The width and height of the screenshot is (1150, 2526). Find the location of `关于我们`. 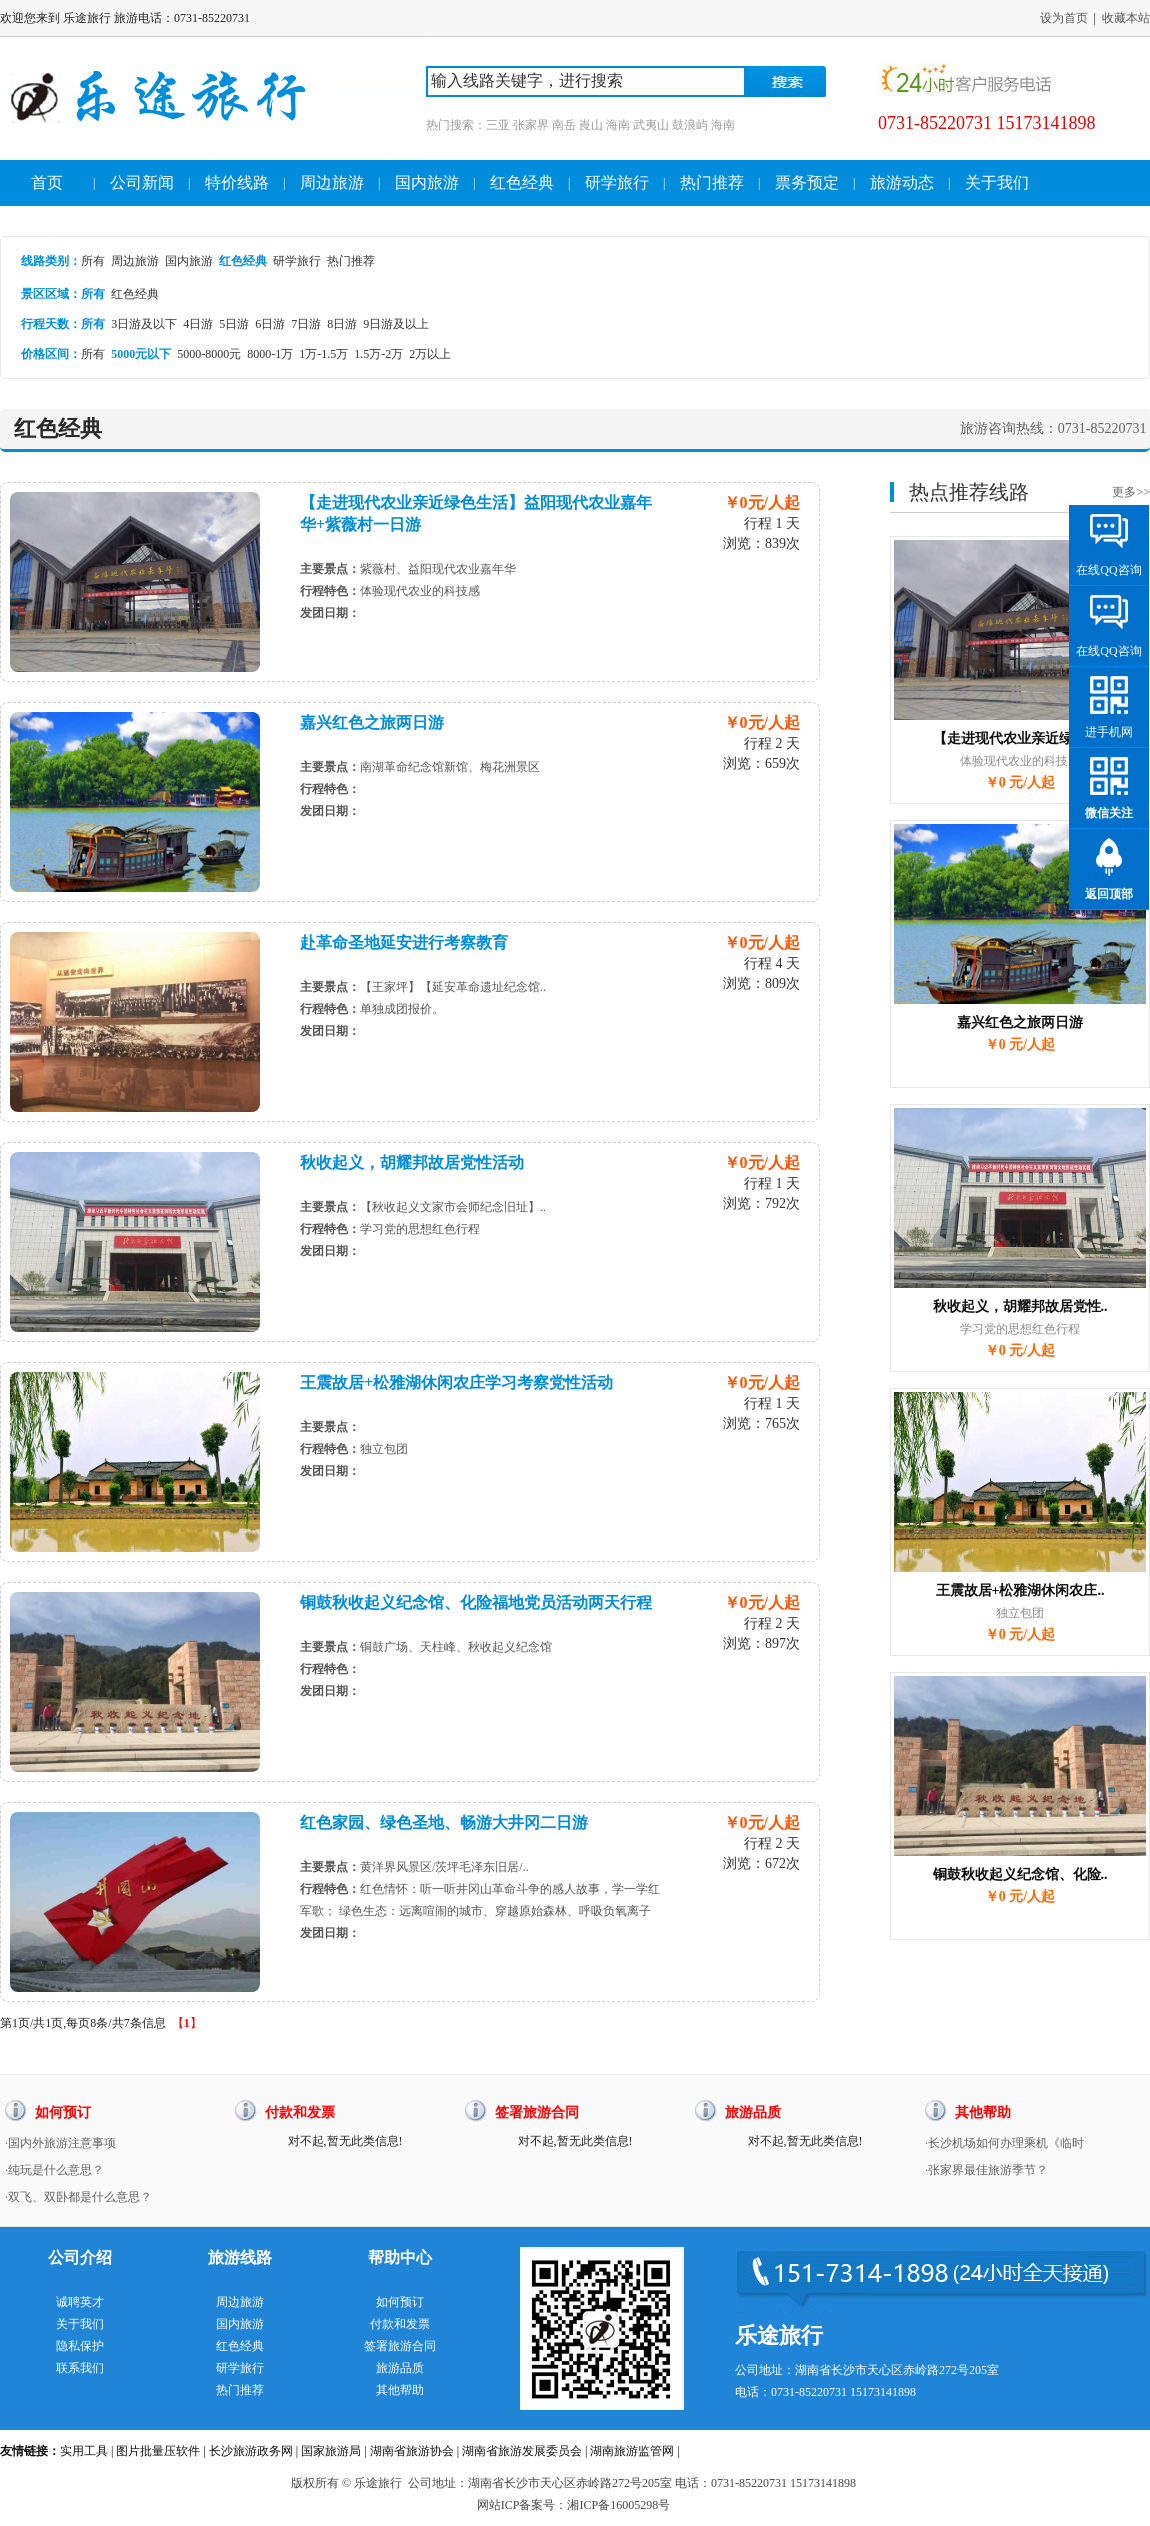

关于我们 is located at coordinates (997, 182).